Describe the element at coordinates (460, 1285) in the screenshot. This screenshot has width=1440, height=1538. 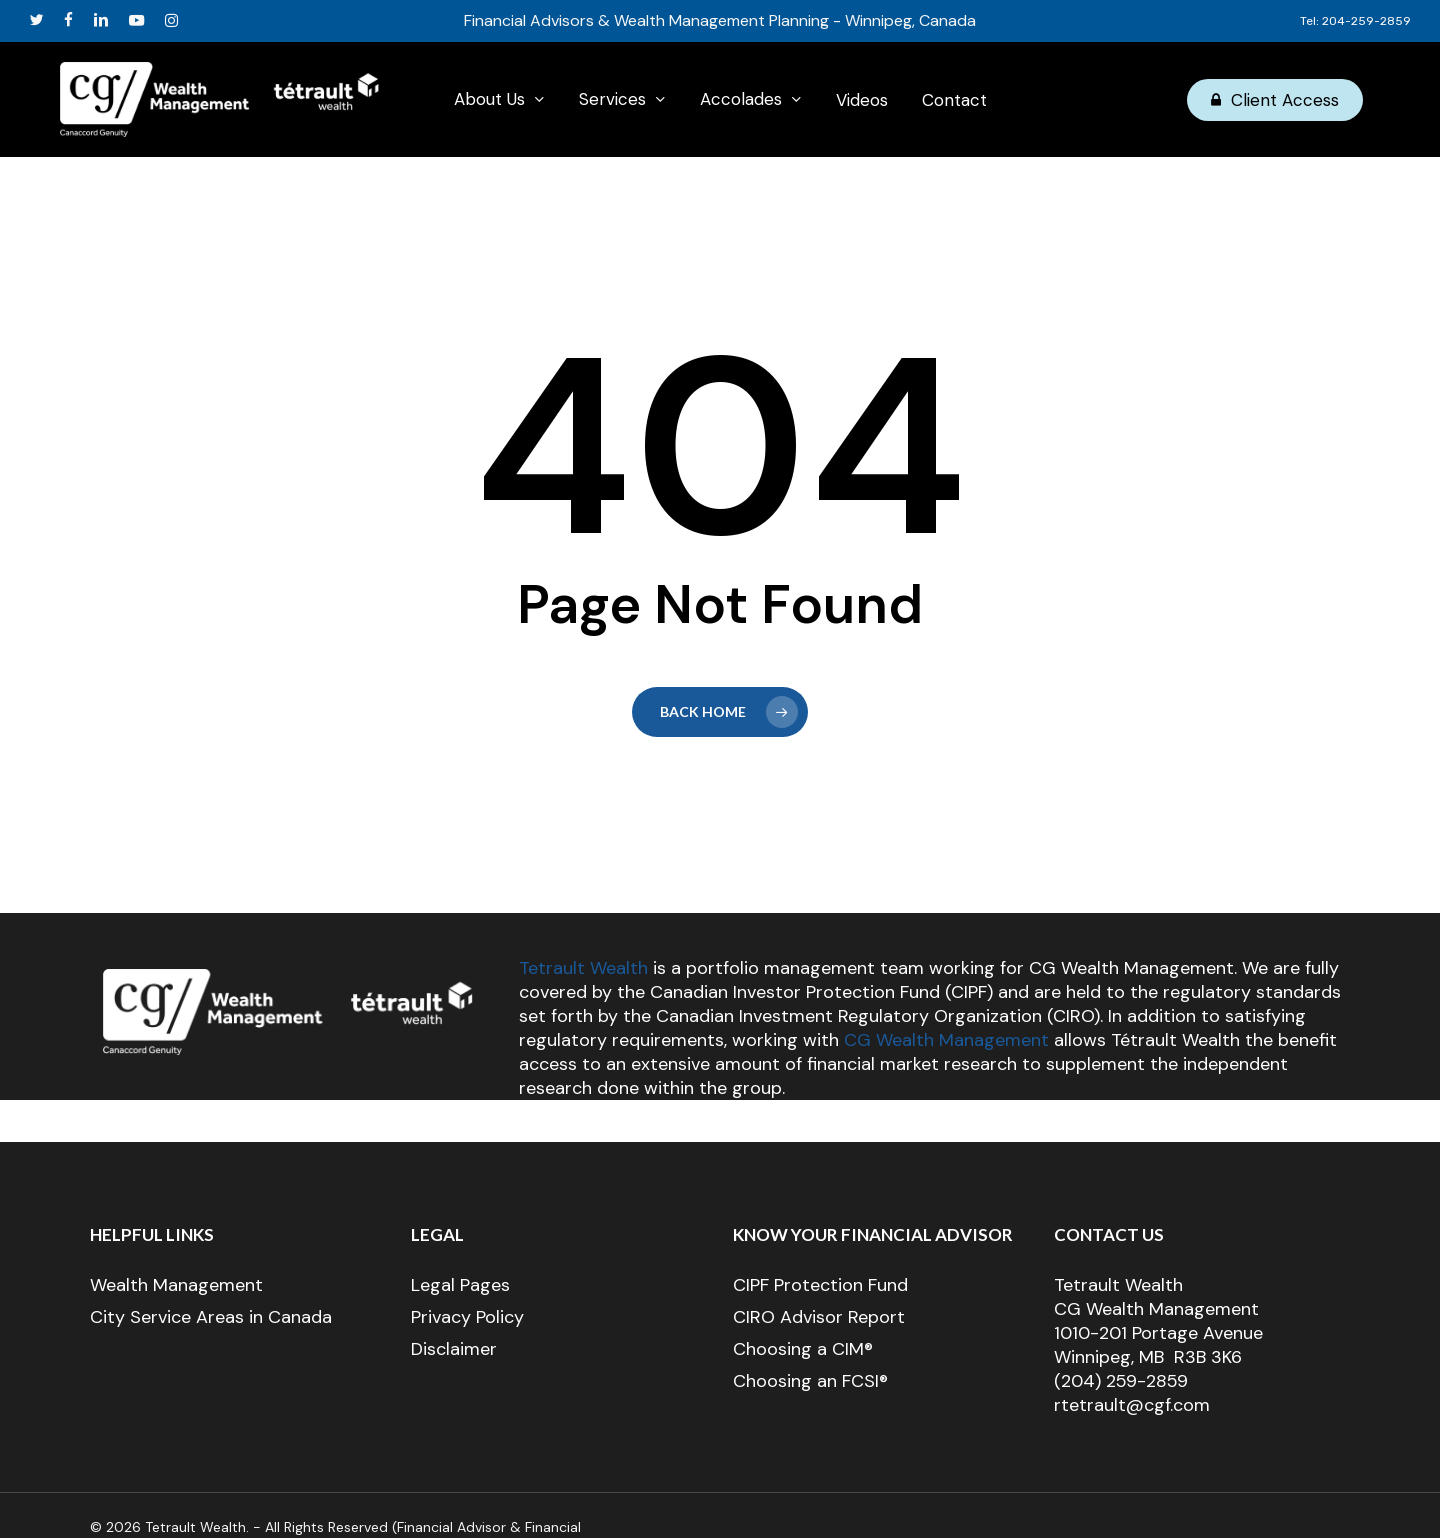
I see `Legal Pages` at that location.